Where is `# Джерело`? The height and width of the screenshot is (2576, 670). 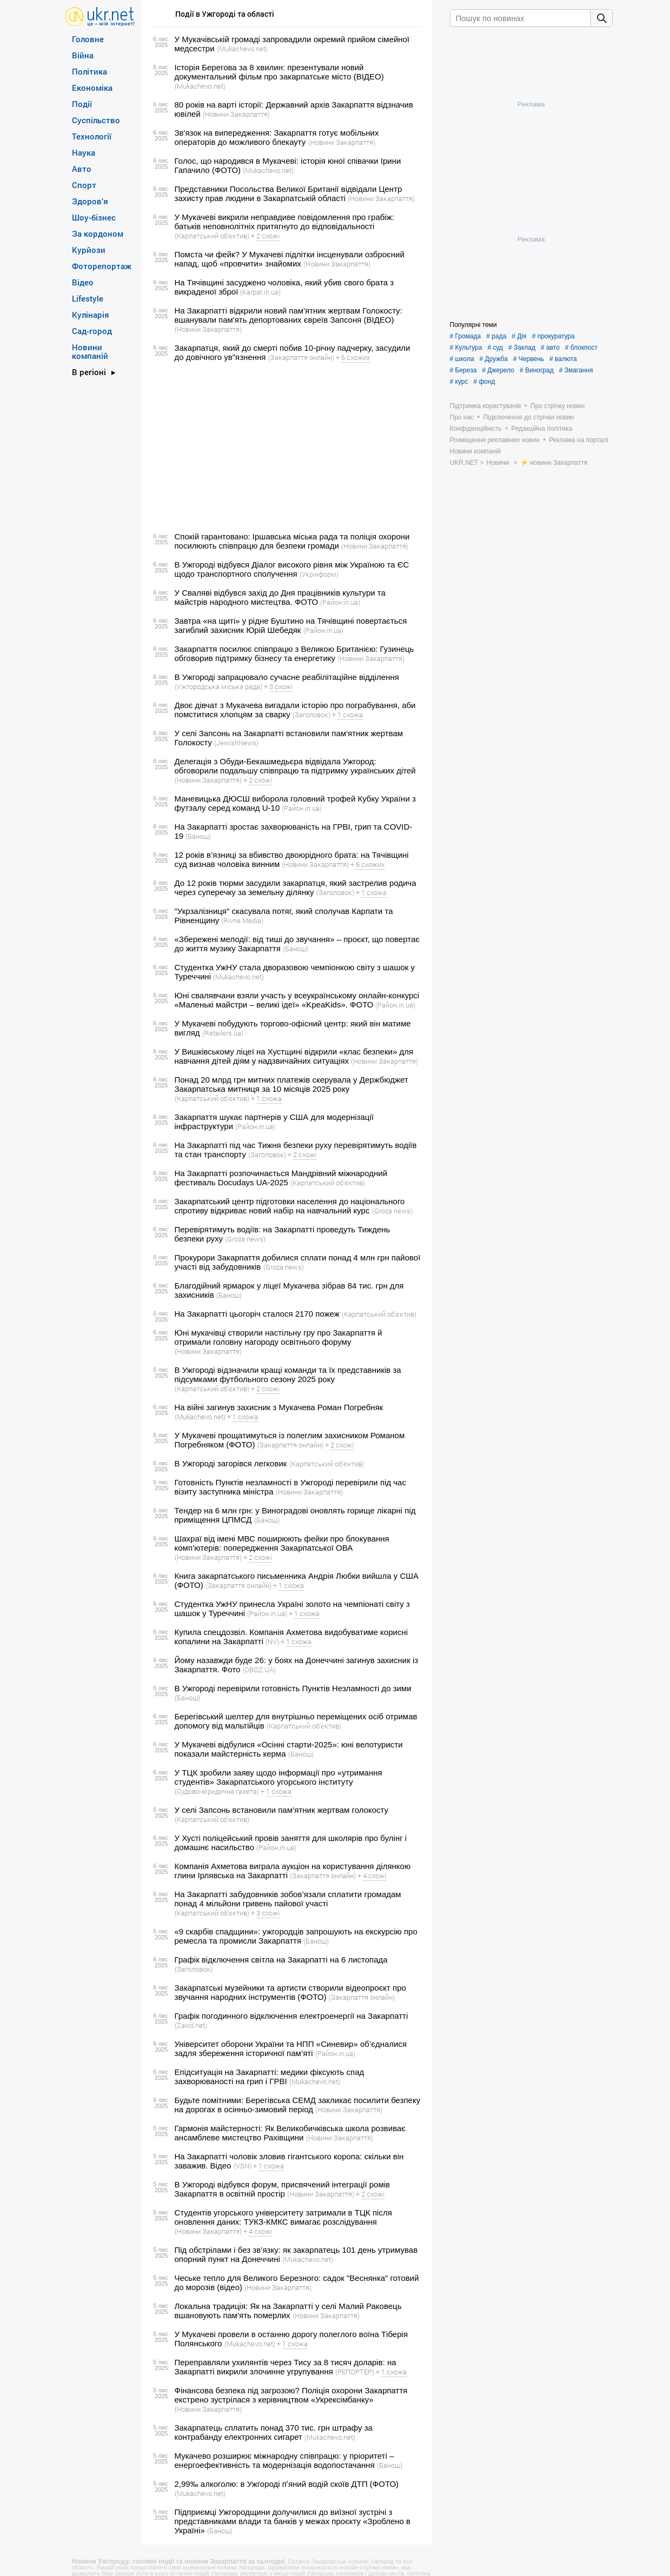
# Джерело is located at coordinates (498, 370).